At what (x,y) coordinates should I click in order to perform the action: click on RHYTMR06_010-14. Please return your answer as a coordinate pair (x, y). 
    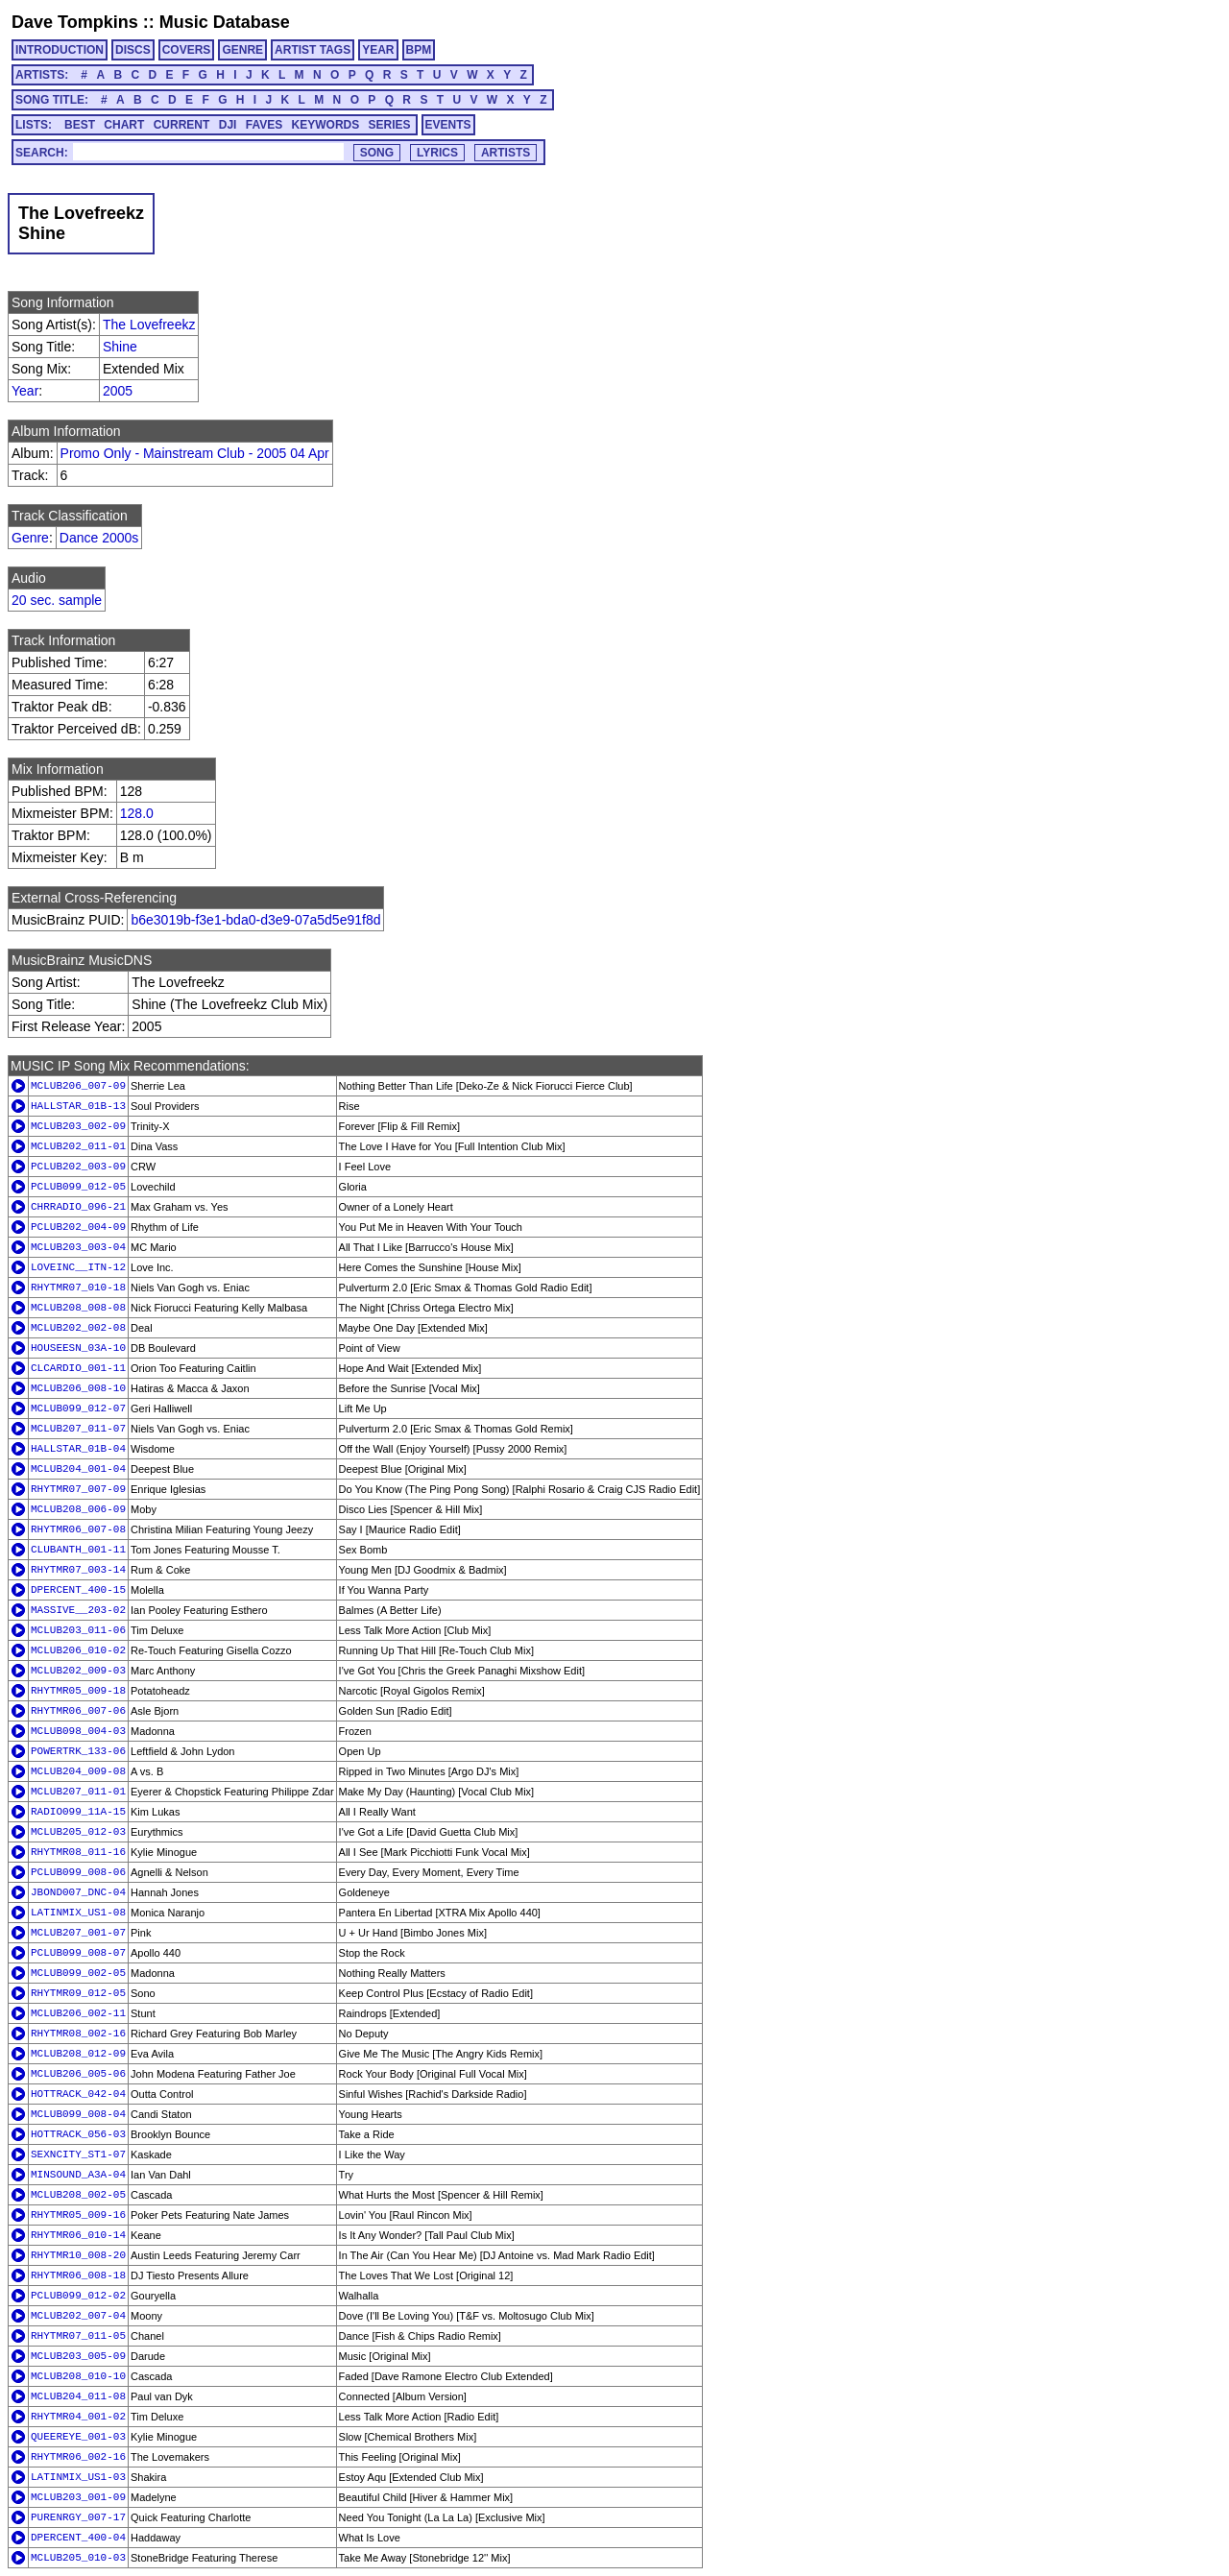
    Looking at the image, I should click on (78, 2235).